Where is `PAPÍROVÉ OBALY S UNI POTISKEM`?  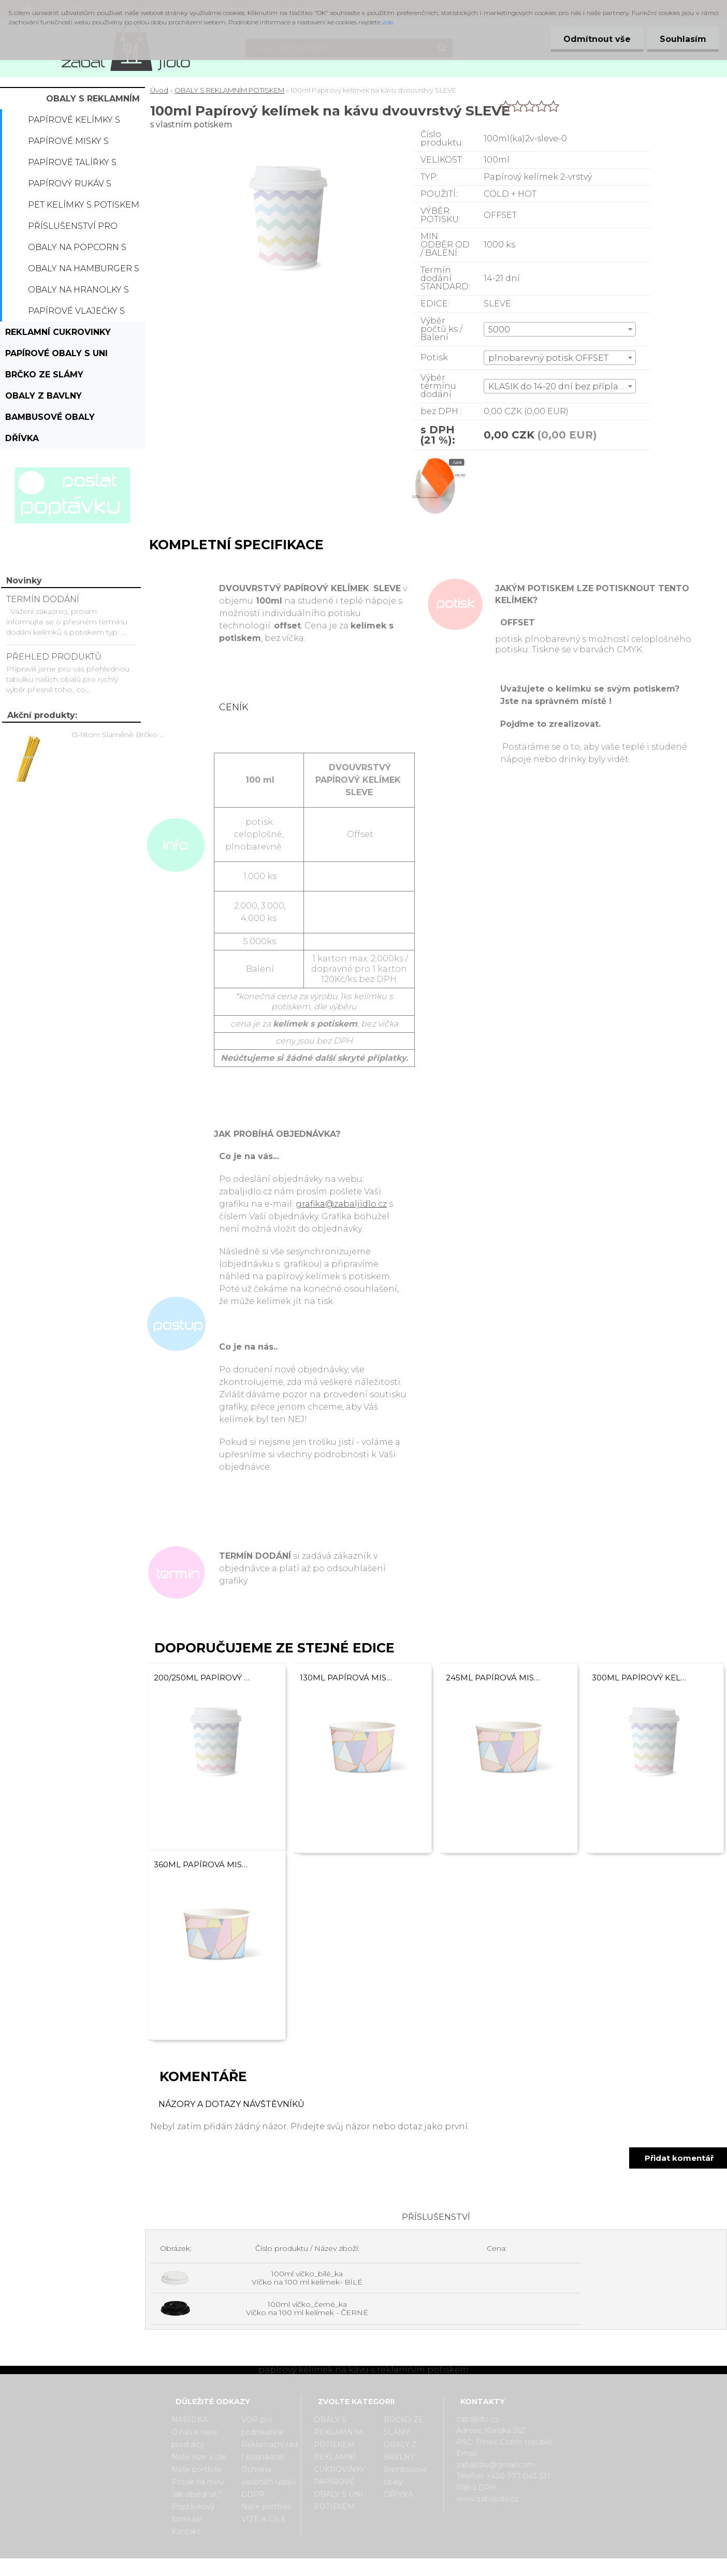
PAPÍROVÉ OBALY S UNI POTISKEM is located at coordinates (56, 356).